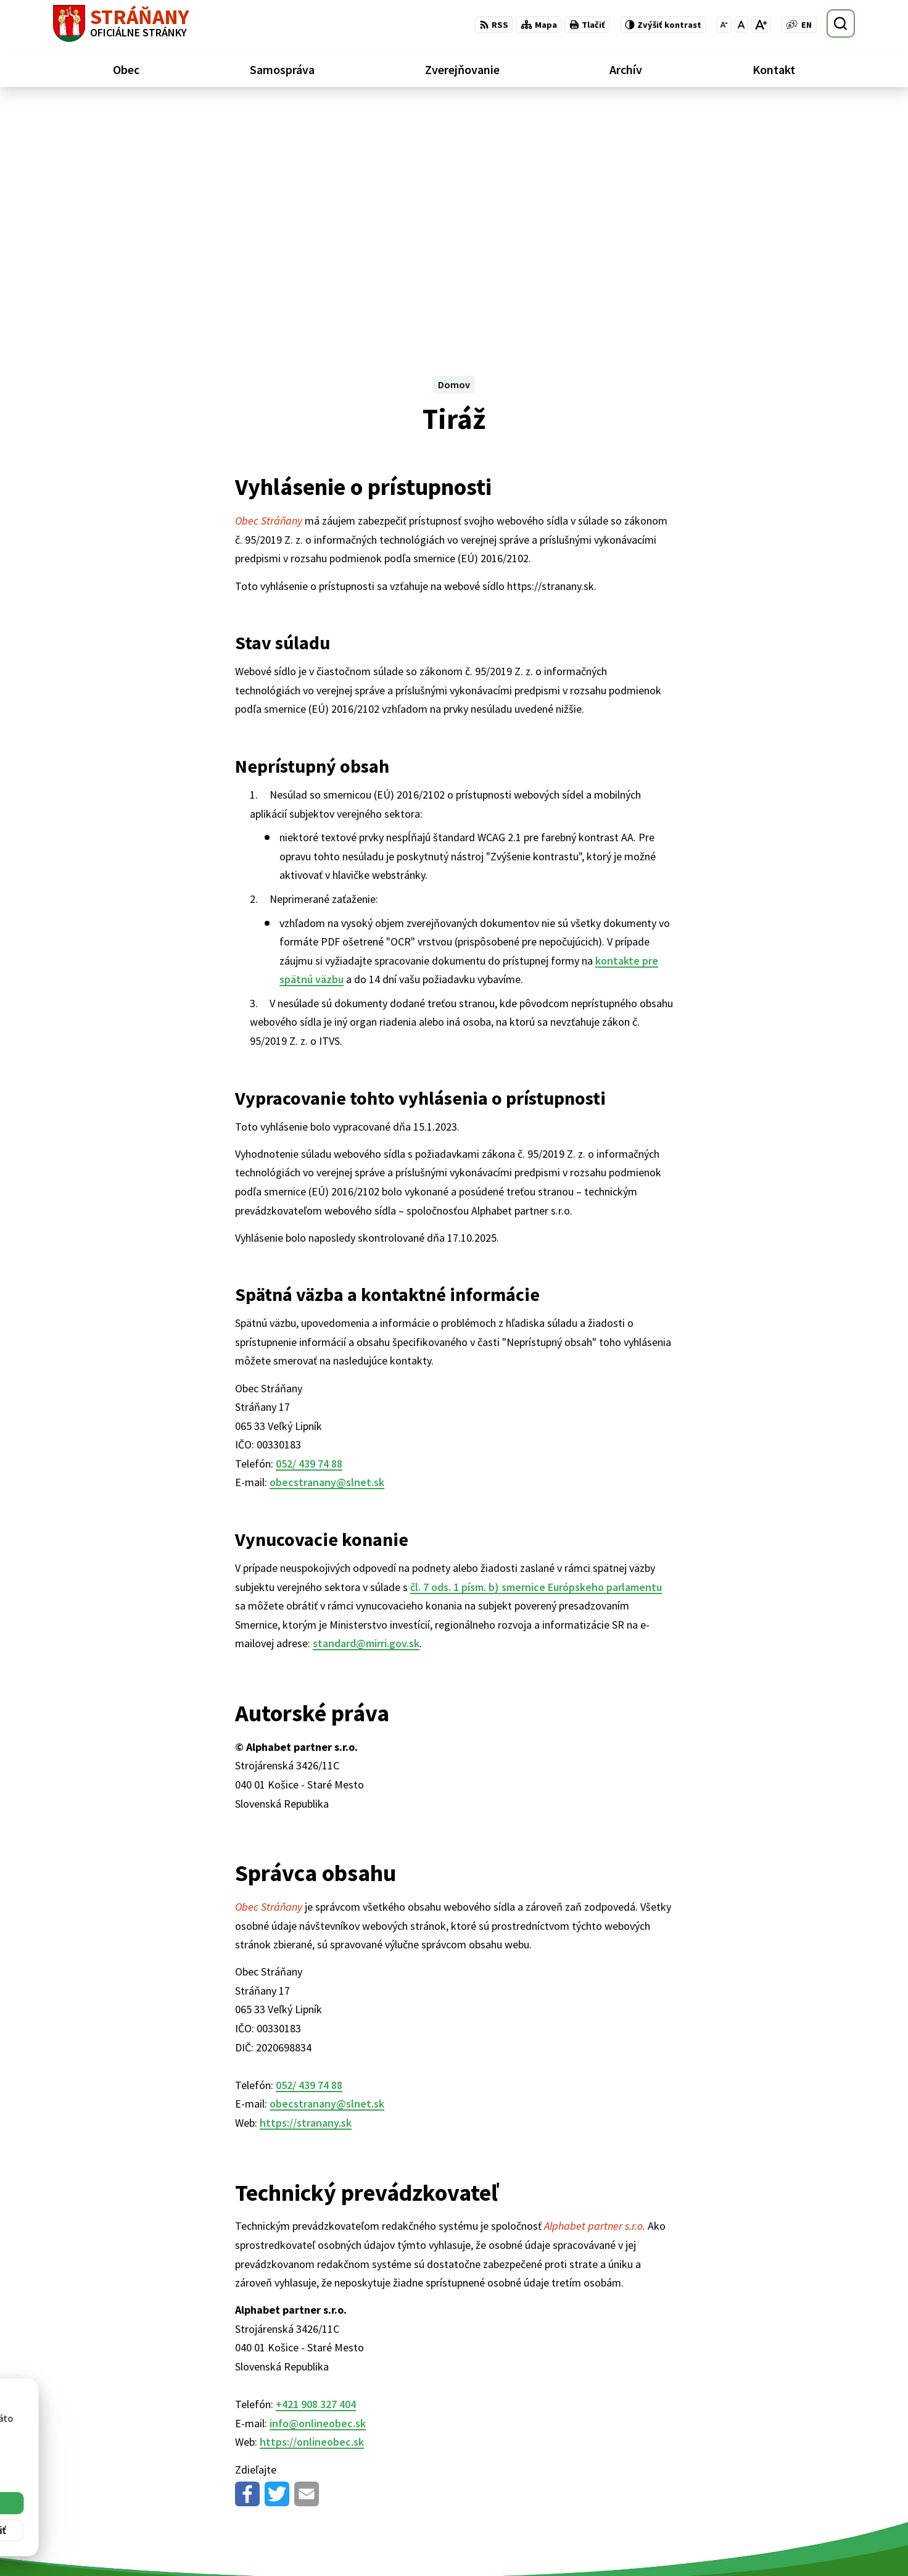 This screenshot has width=908, height=2576. Describe the element at coordinates (536, 1347) in the screenshot. I see `čl. 7 ods. 1 písm. b) smernice Európskeho parlamentu` at that location.